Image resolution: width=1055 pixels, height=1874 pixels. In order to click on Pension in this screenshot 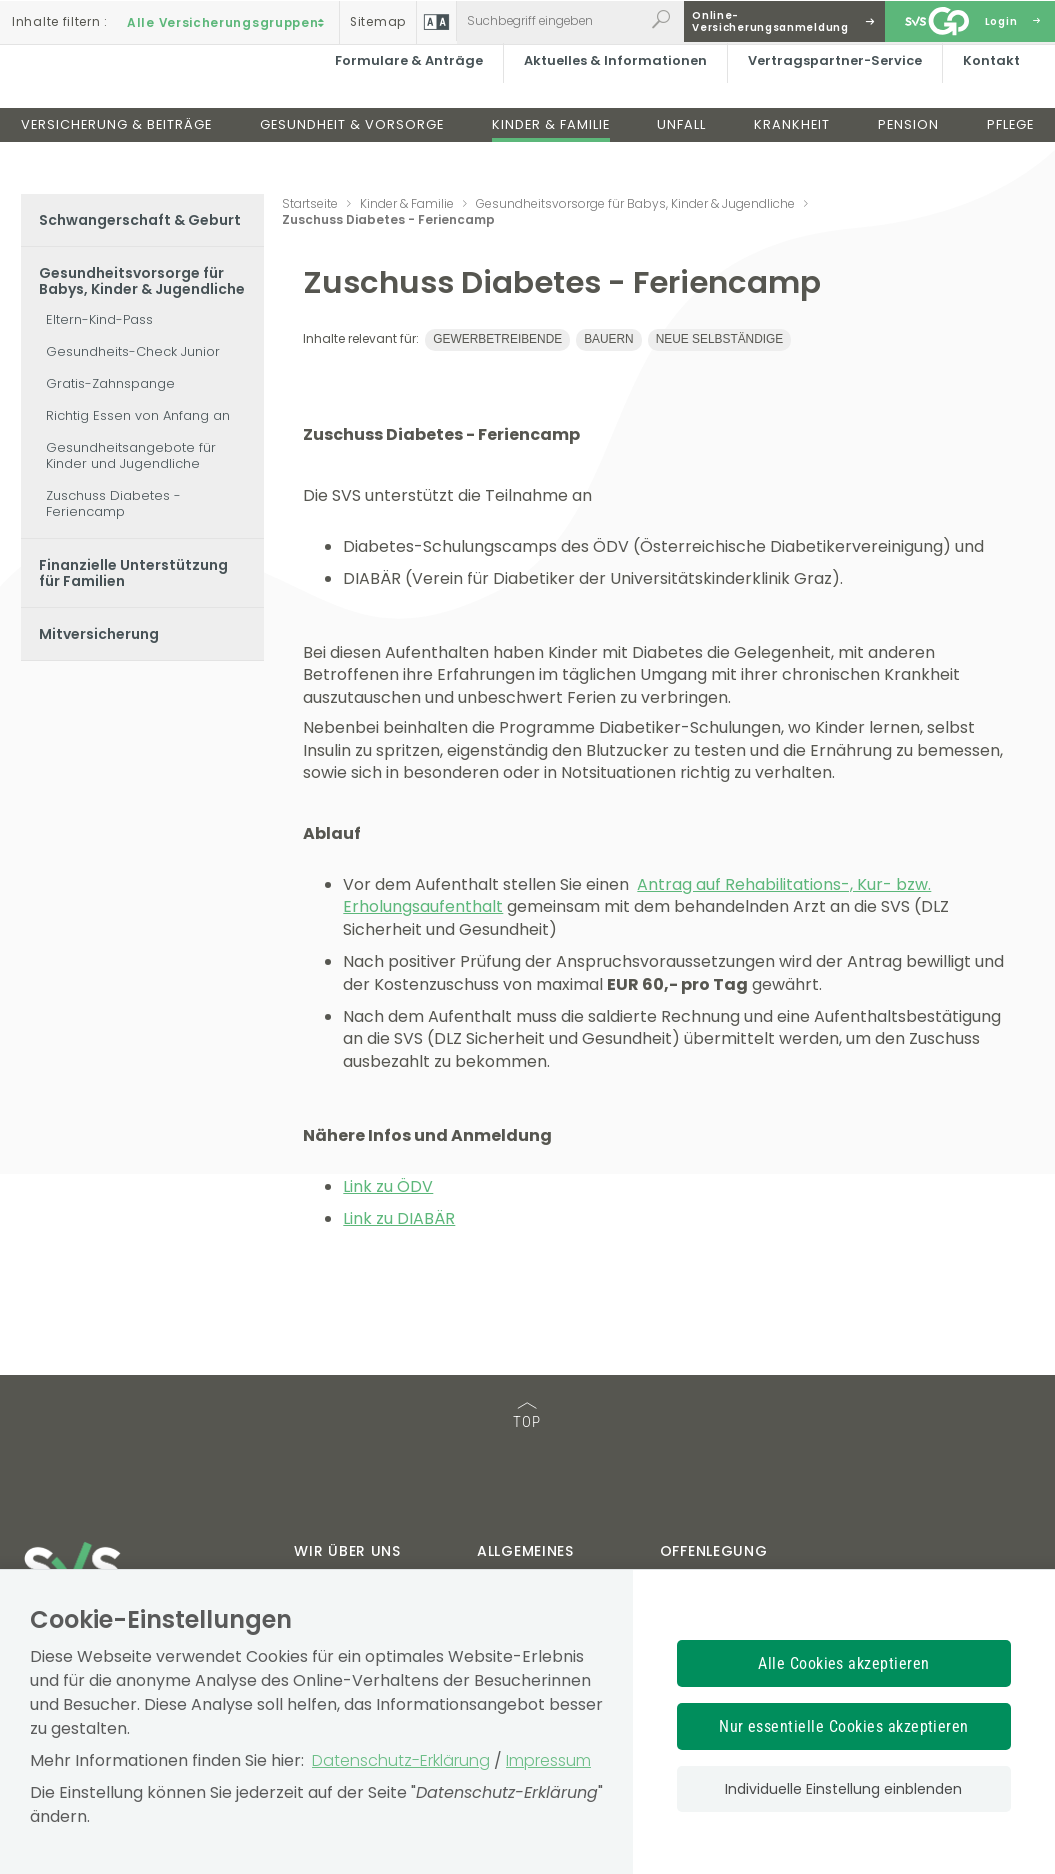, I will do `click(908, 158)`.